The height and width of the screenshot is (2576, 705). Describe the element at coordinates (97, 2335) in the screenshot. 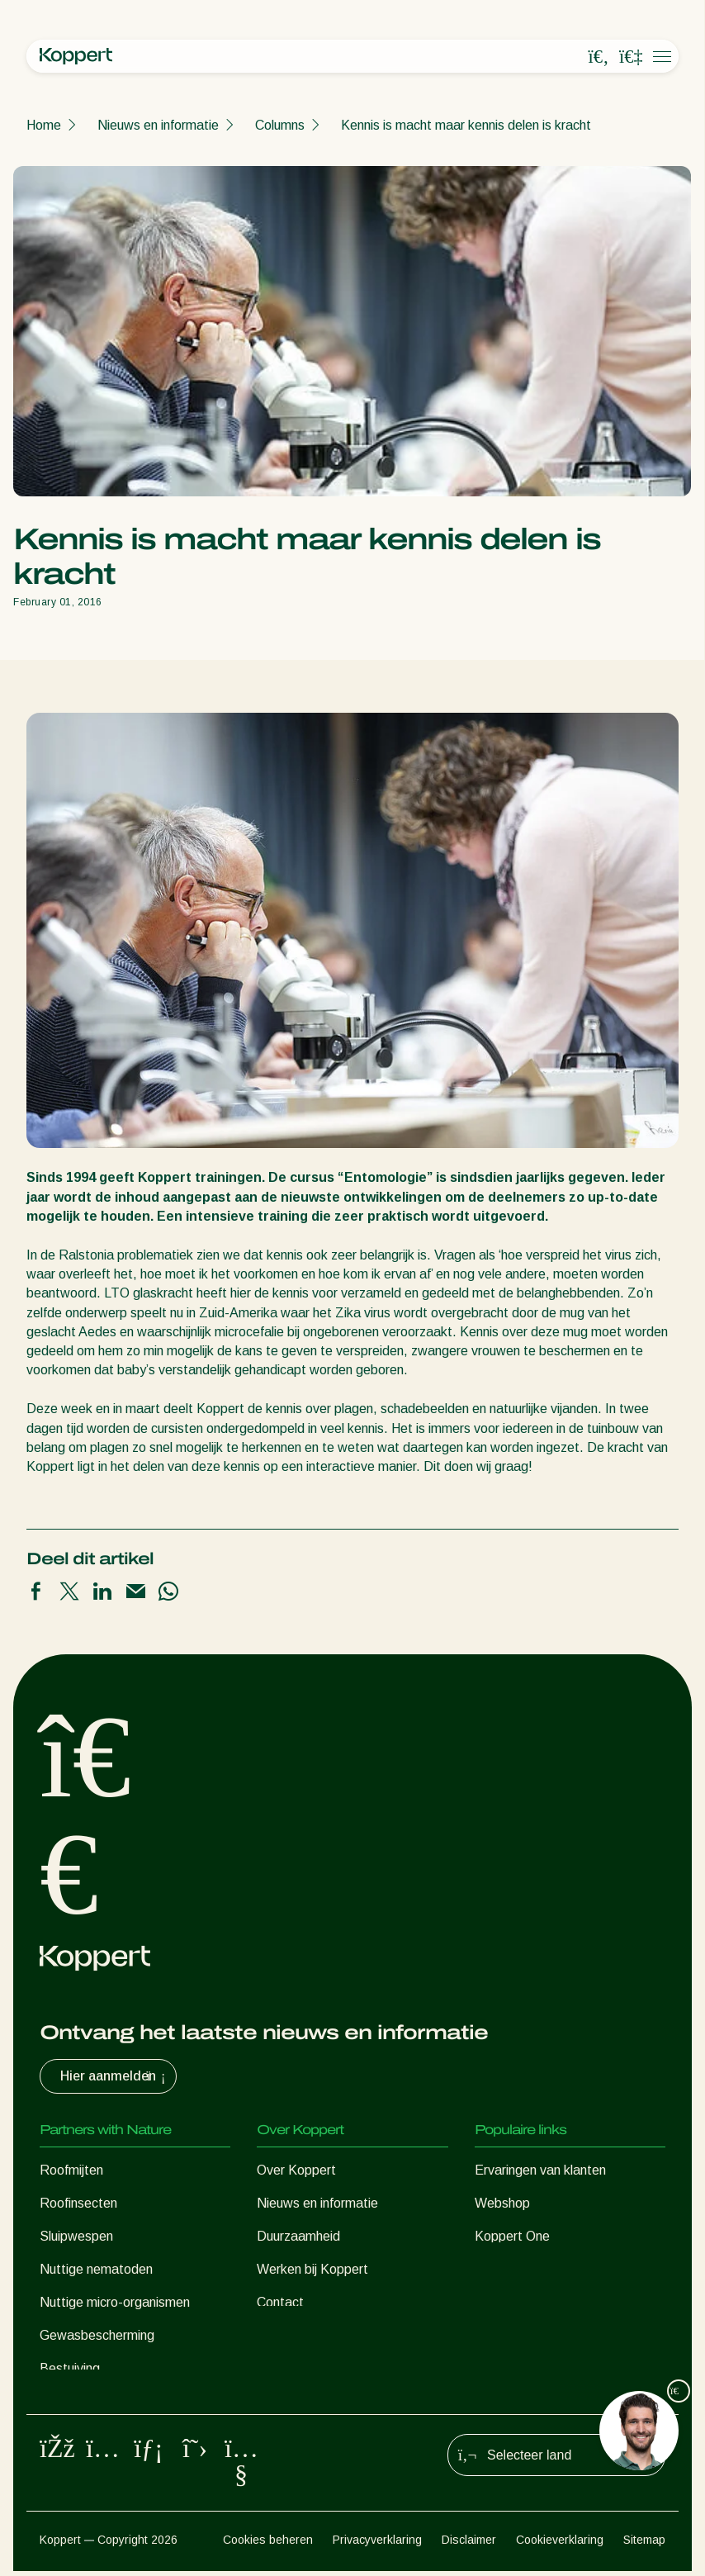

I see `Gewasbescherming` at that location.